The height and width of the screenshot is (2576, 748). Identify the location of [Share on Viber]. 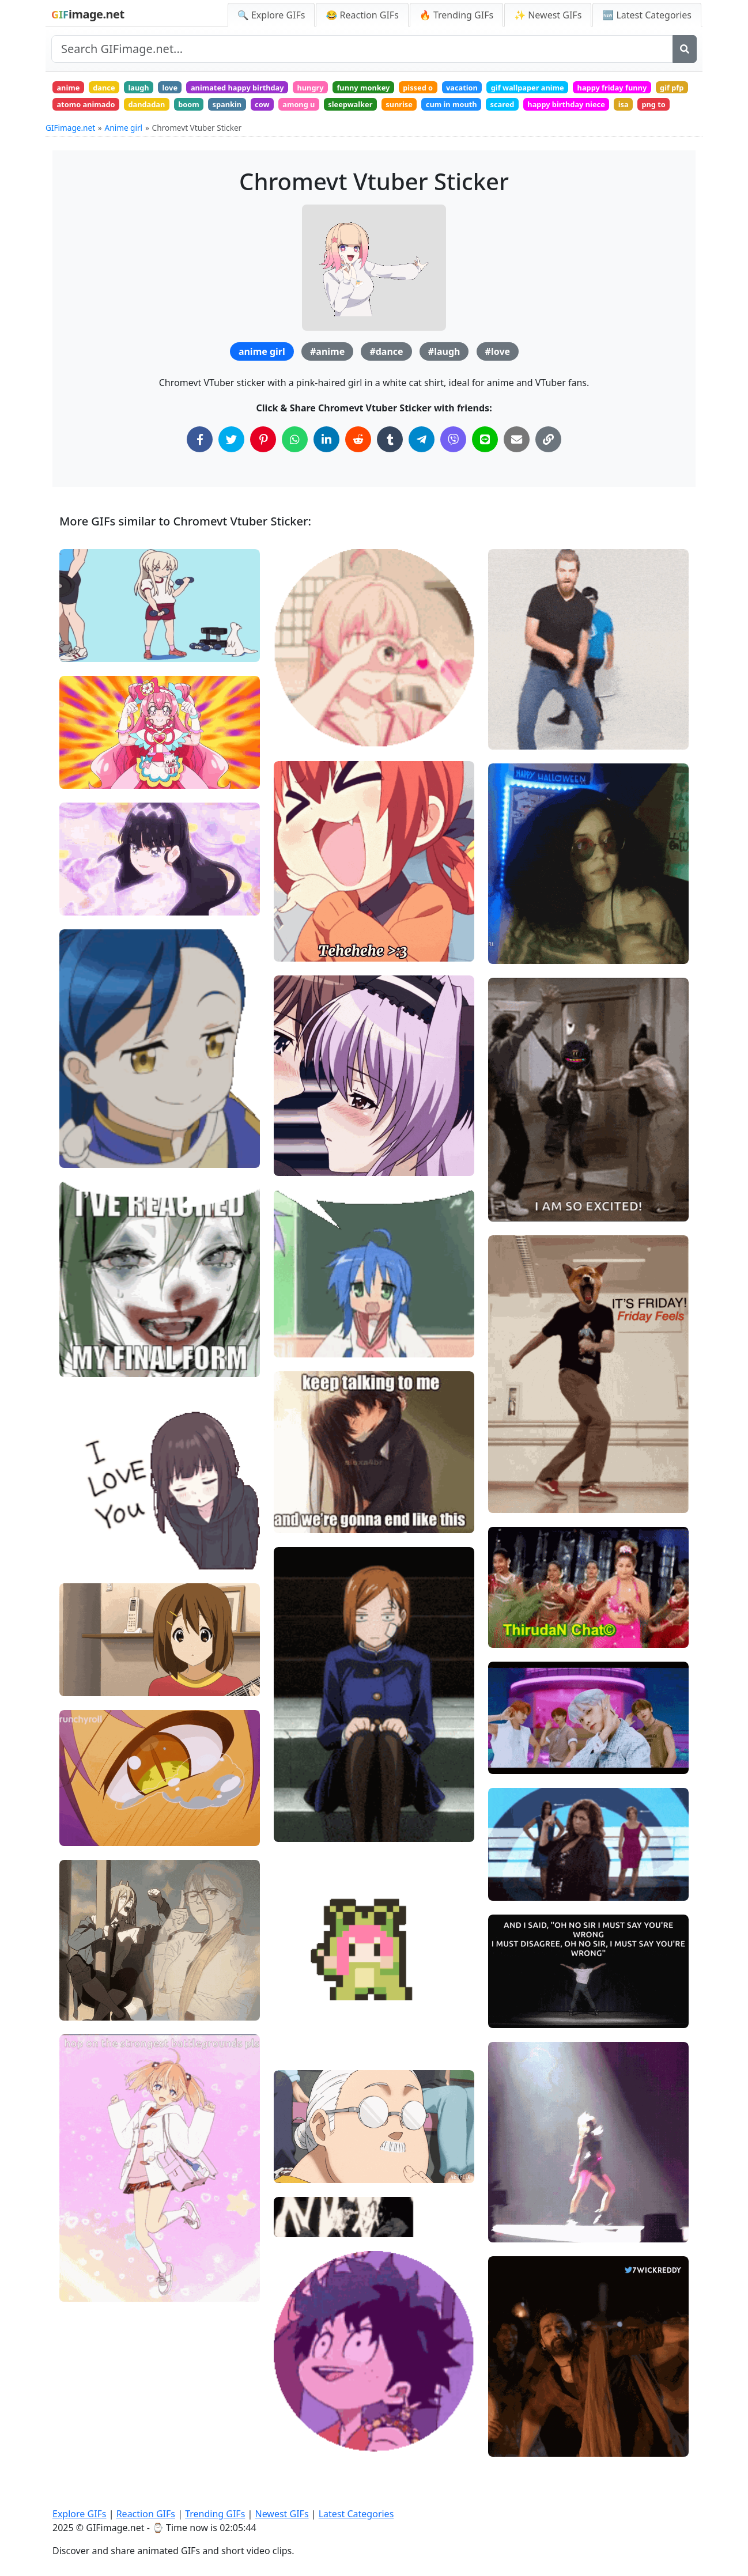
(453, 469).